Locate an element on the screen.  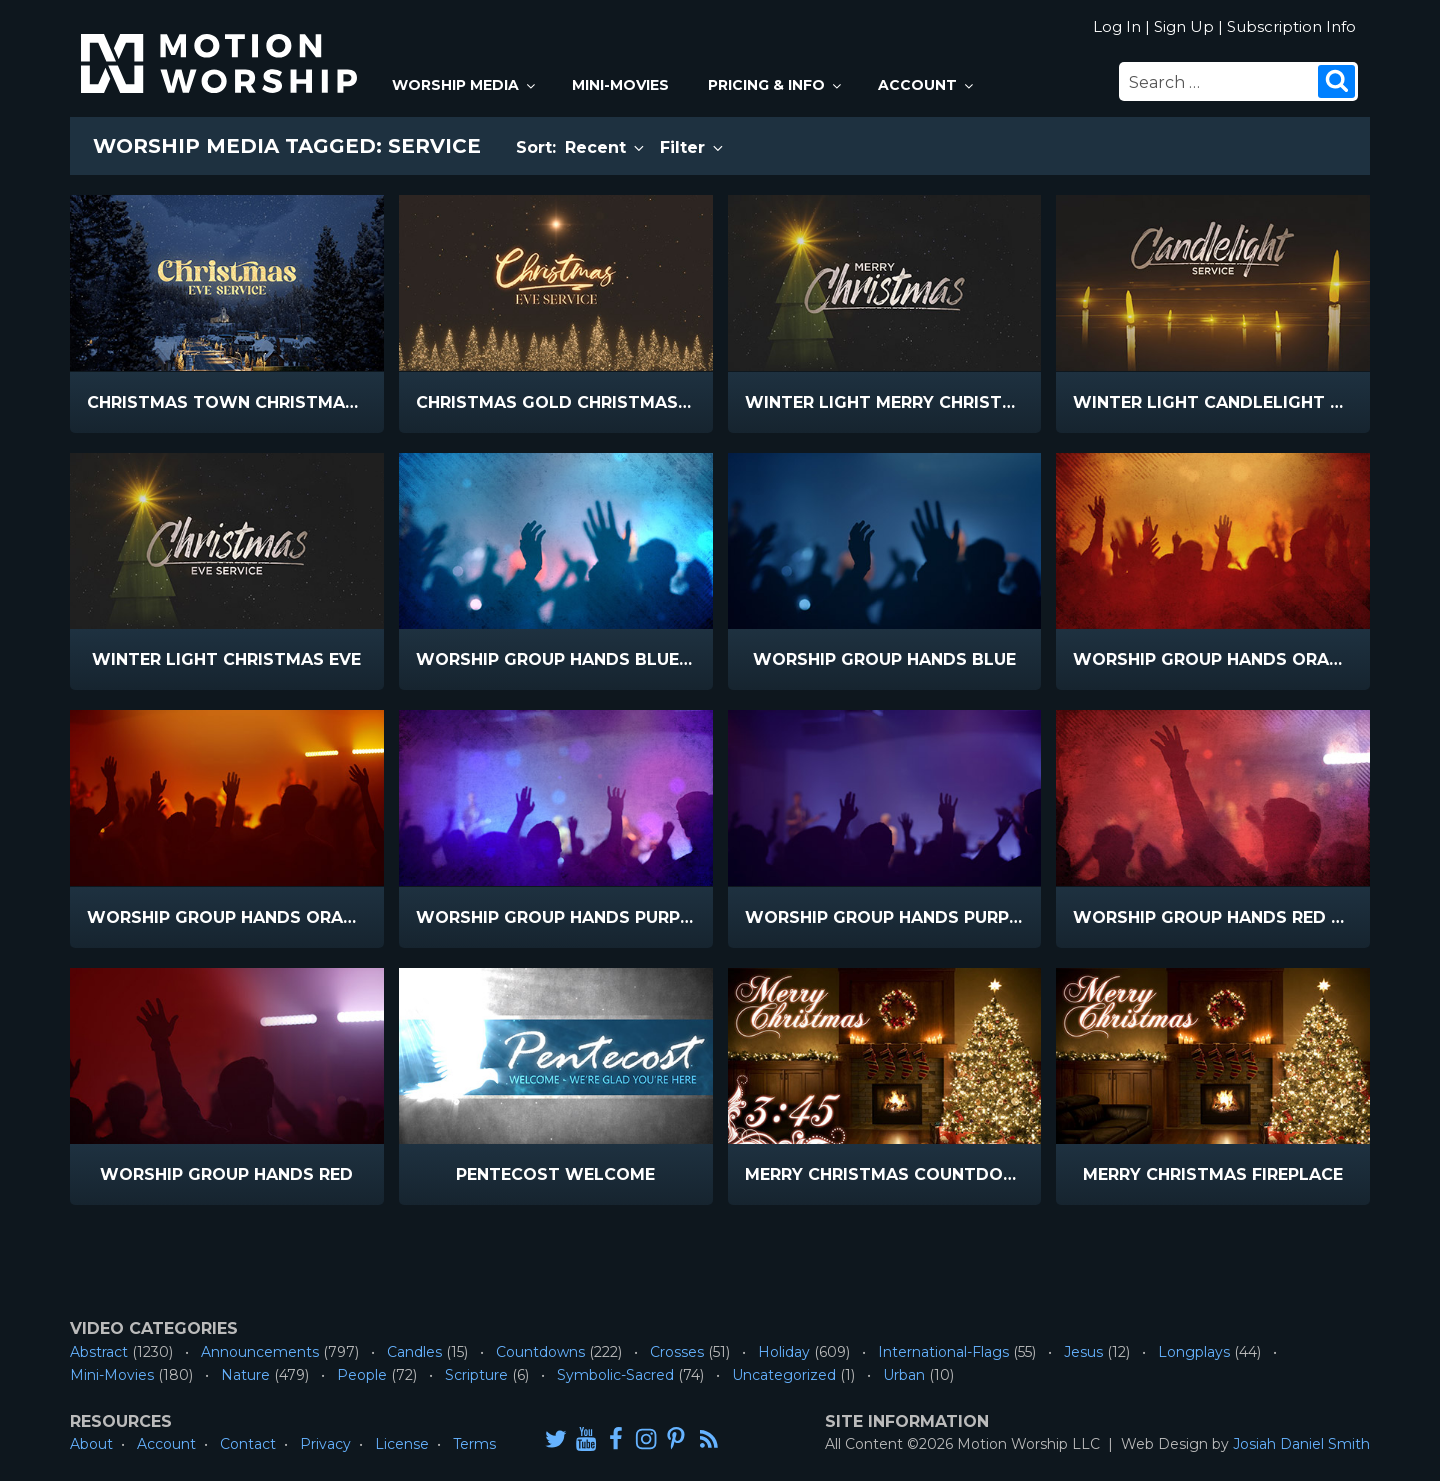
Candles is located at coordinates (414, 1352).